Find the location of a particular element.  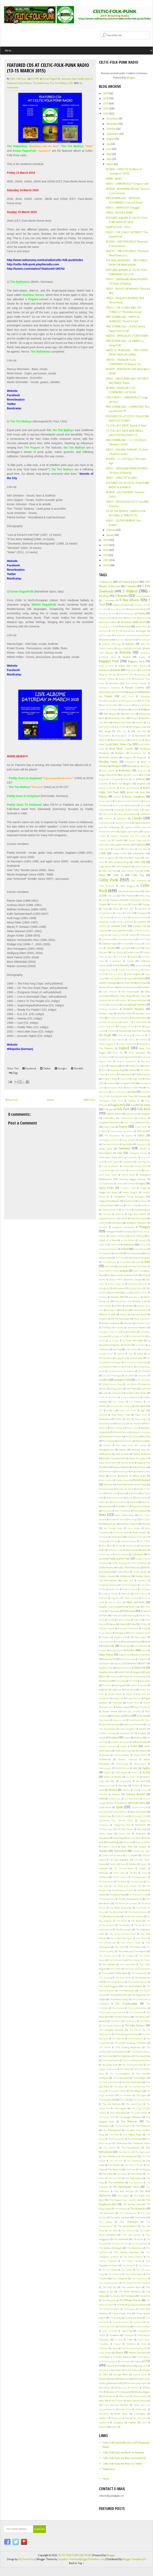

Falperrys is located at coordinates (113, 1065).